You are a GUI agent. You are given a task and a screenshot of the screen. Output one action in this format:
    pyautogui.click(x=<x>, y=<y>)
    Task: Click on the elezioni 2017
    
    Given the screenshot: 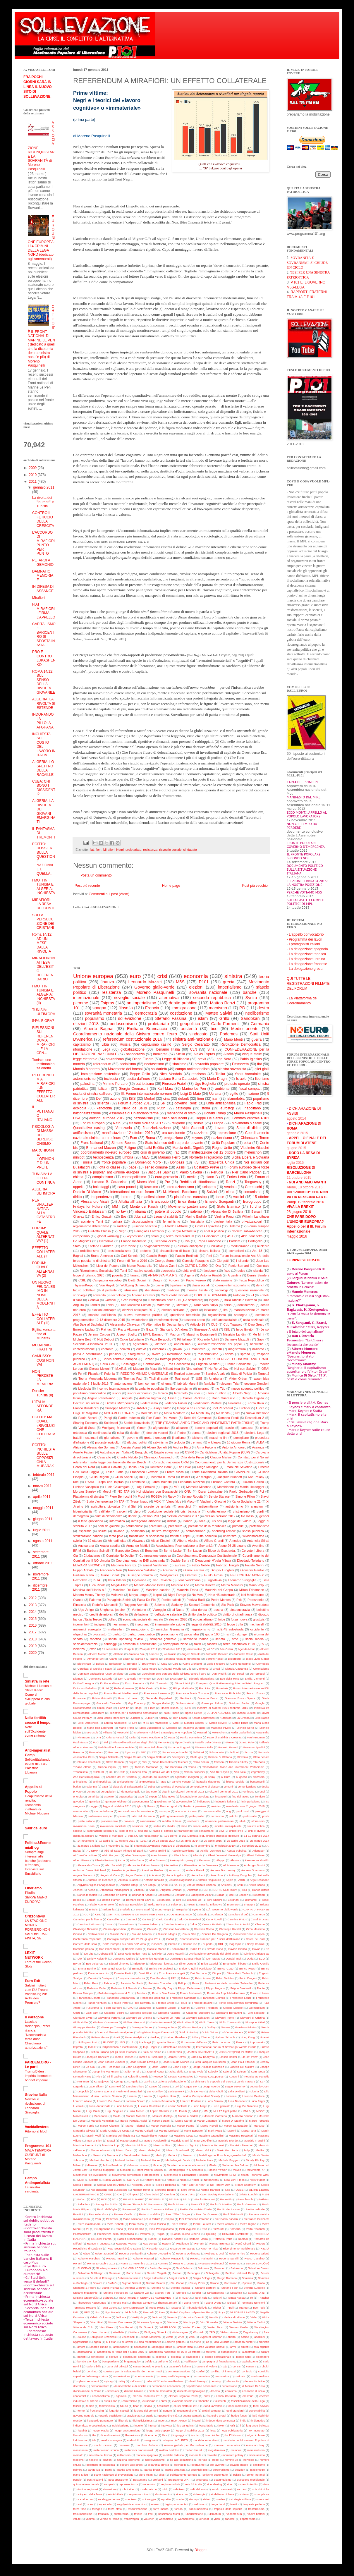 What is the action you would take?
    pyautogui.click(x=151, y=1516)
    